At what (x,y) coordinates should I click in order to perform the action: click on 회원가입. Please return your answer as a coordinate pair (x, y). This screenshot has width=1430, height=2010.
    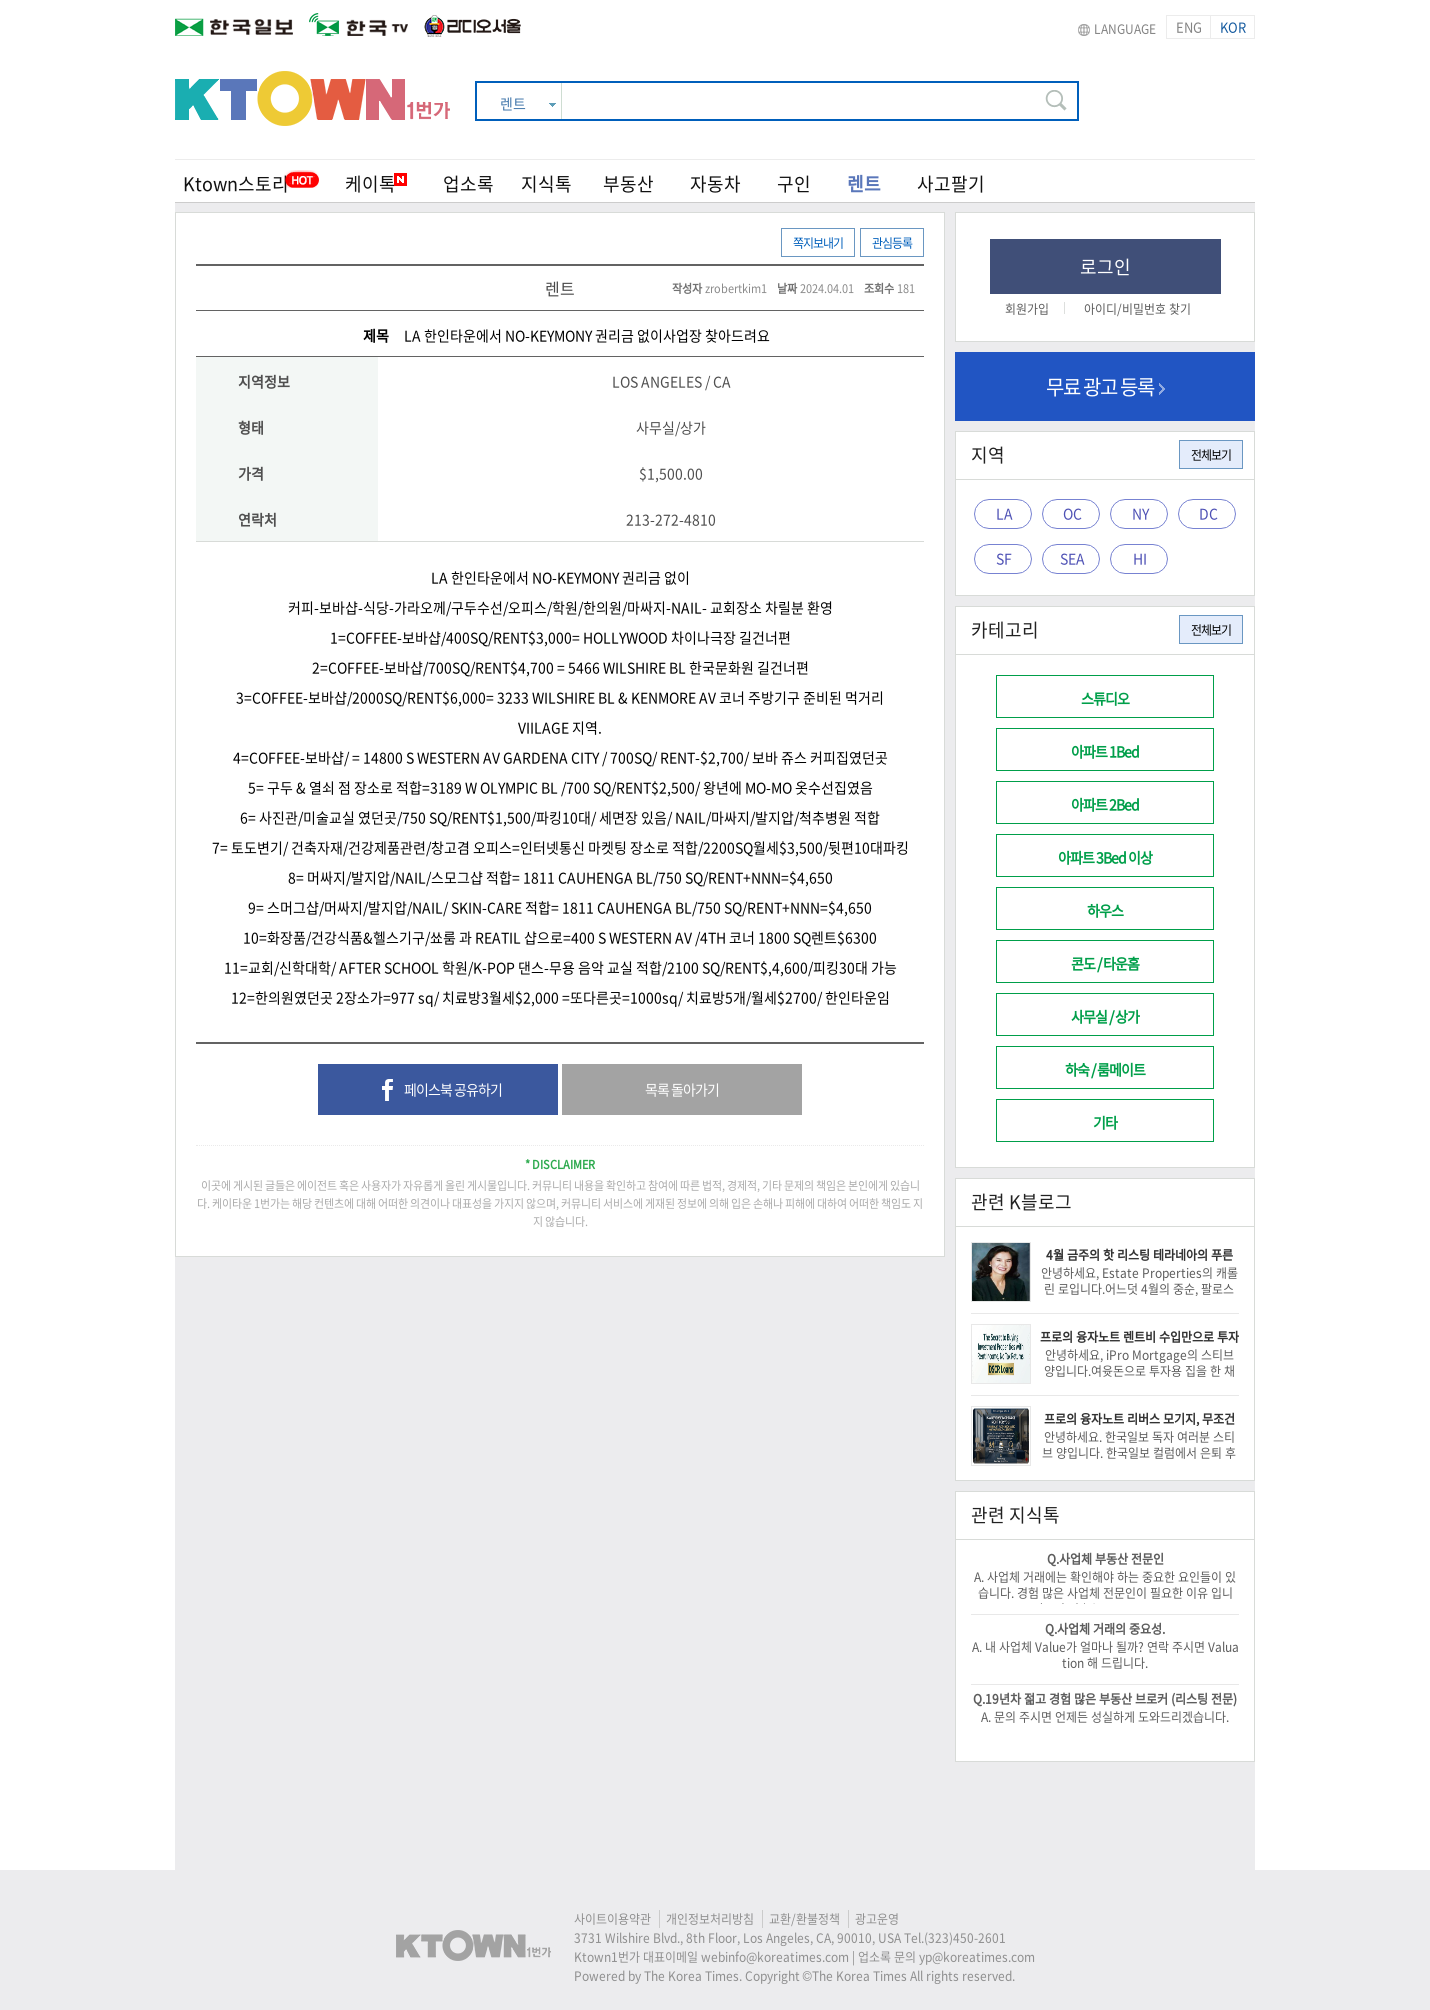
    Looking at the image, I should click on (1027, 309).